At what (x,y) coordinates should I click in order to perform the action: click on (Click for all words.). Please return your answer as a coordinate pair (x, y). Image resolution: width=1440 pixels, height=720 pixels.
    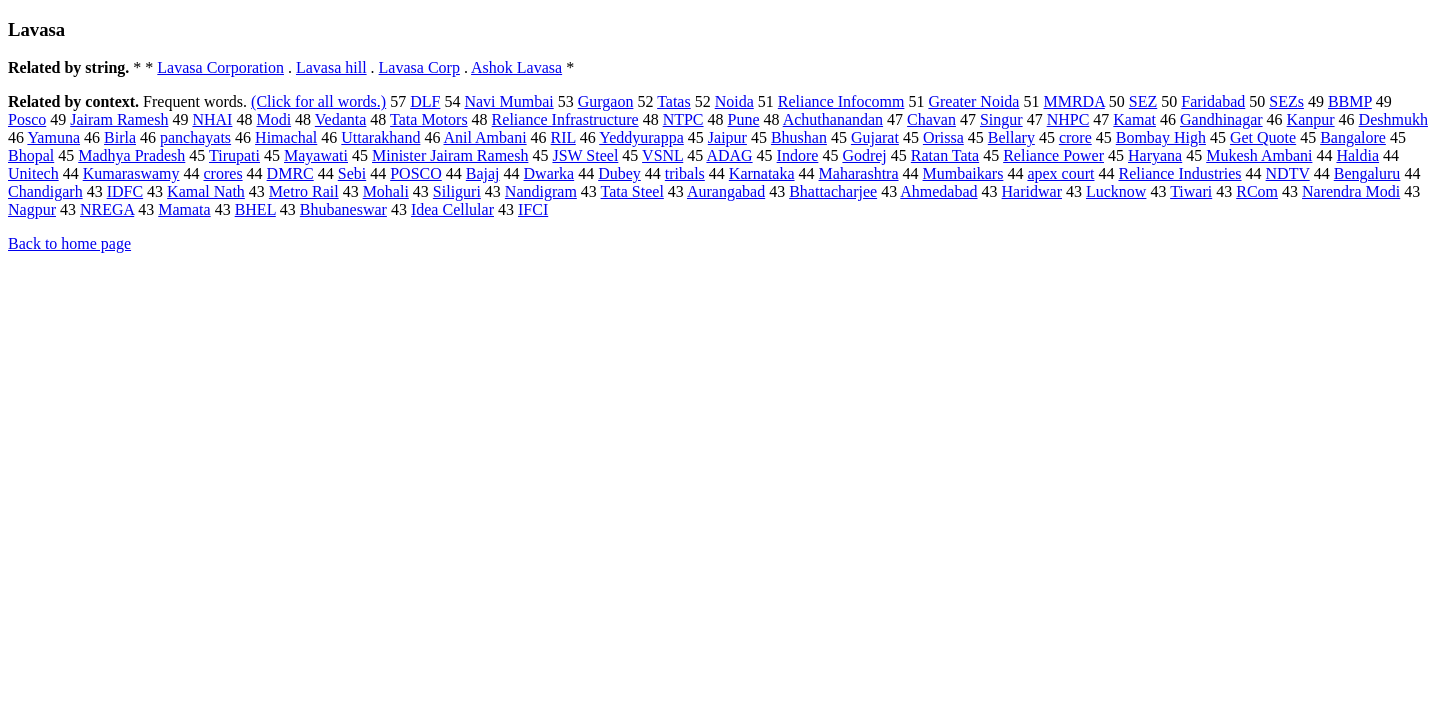
    Looking at the image, I should click on (318, 101).